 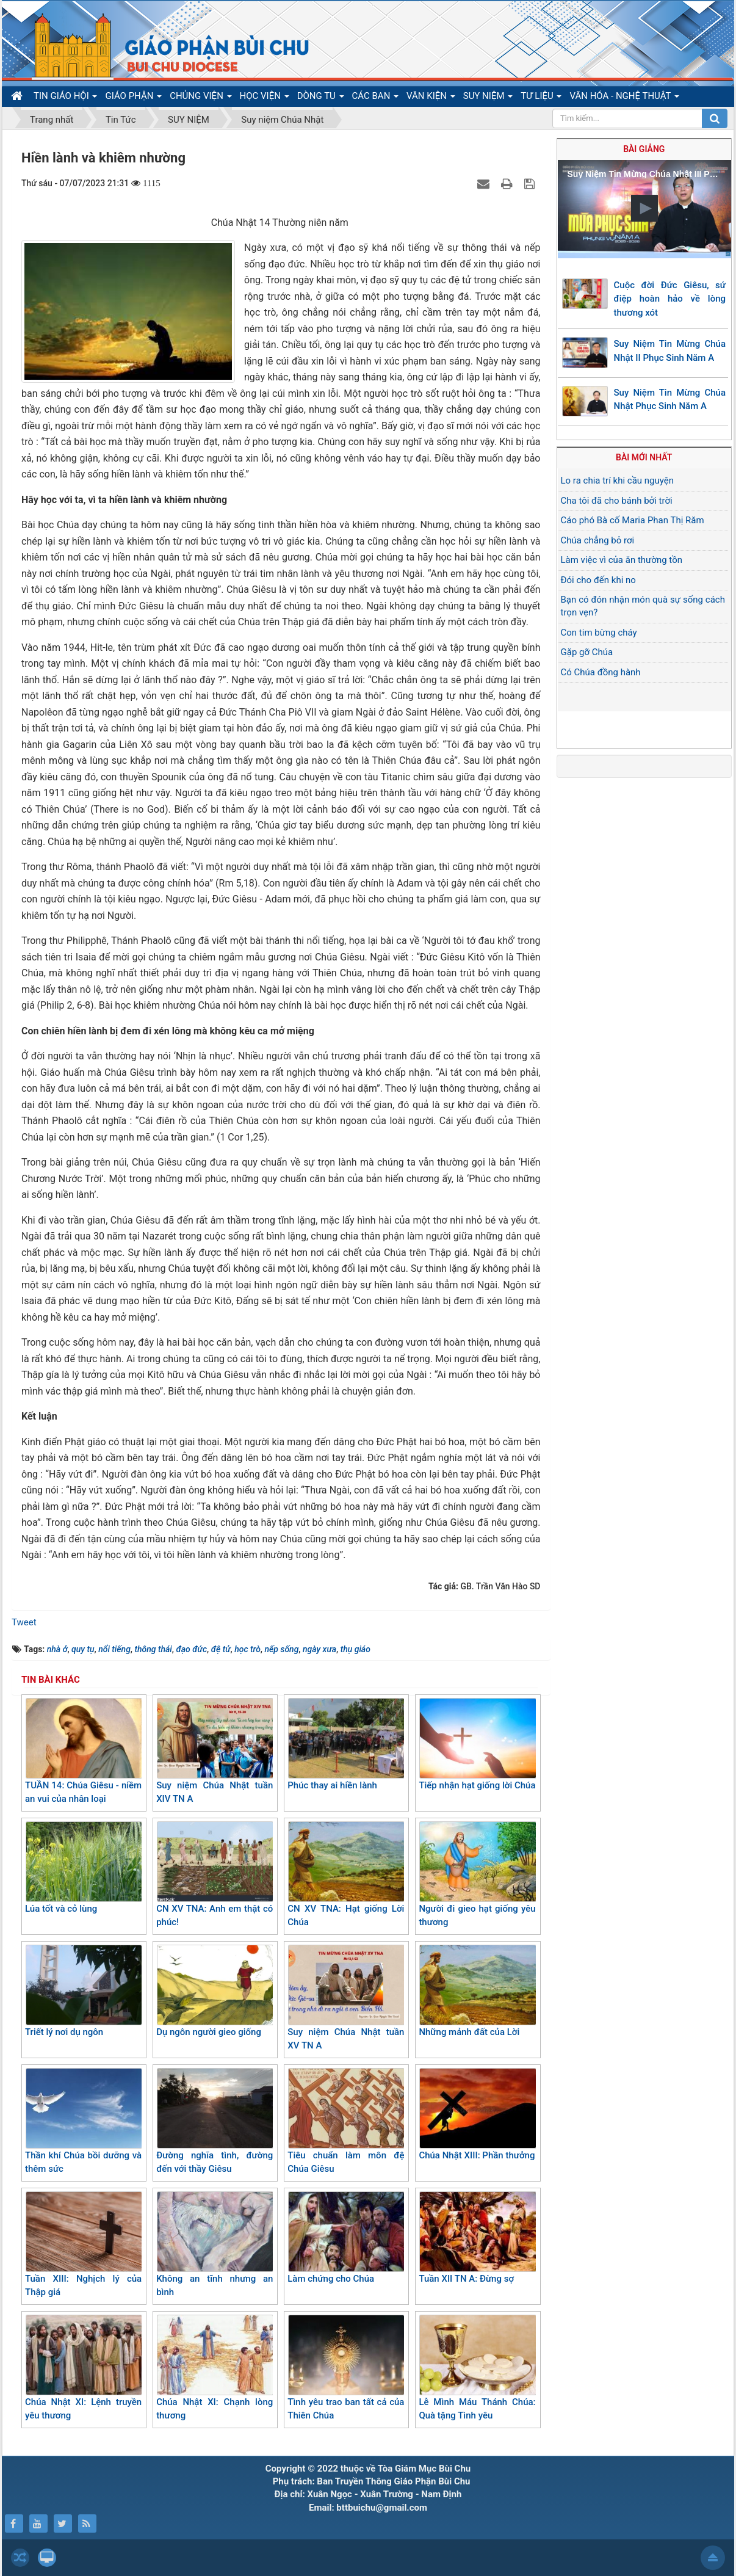 I want to click on Con tim bừng cháy, so click(x=599, y=632).